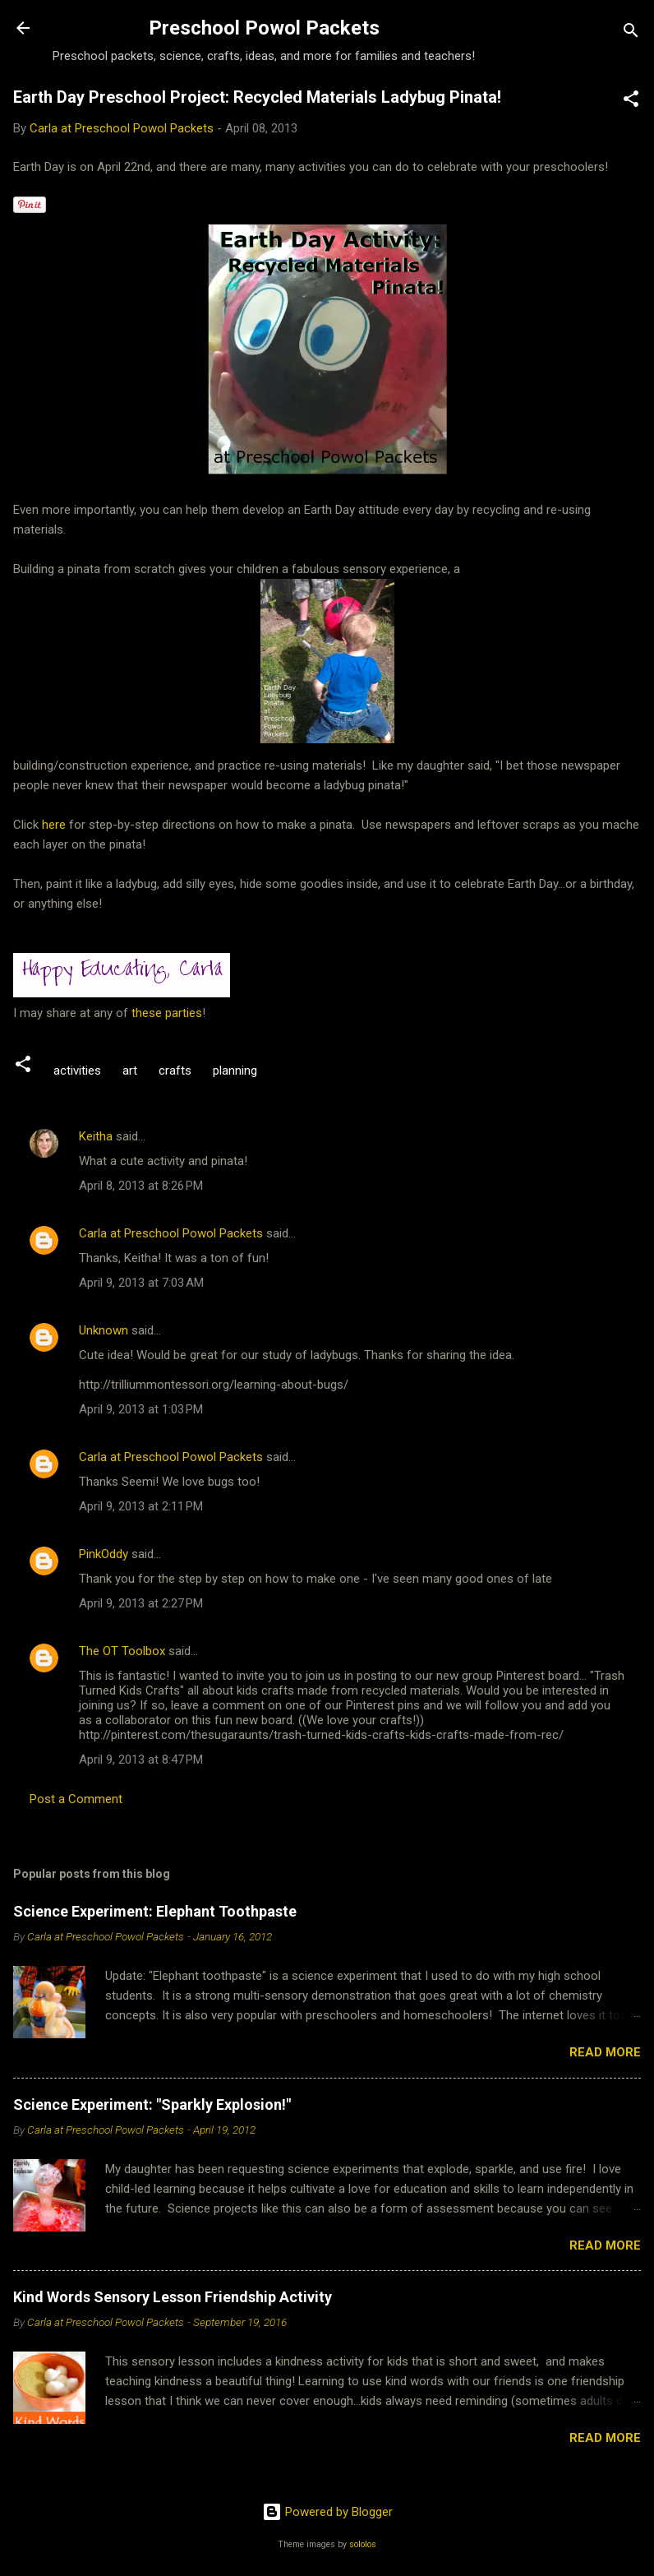  I want to click on here, so click(55, 824).